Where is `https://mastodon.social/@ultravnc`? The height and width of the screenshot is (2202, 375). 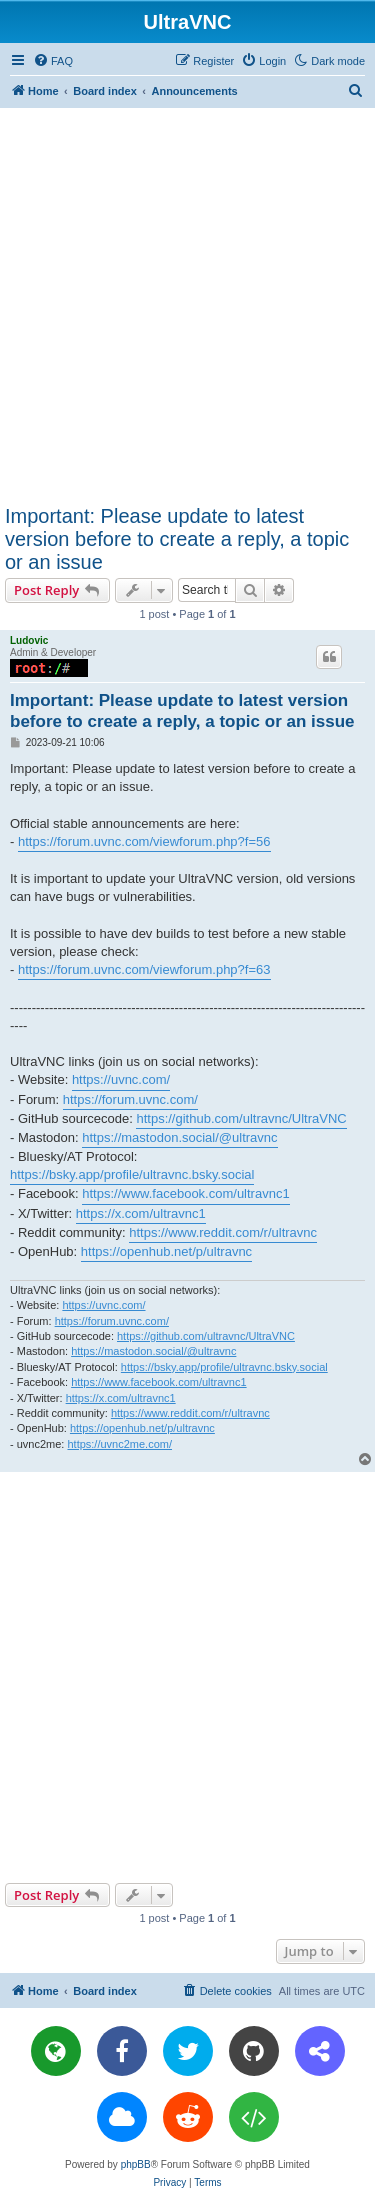 https://mastodon.social/@ultravnc is located at coordinates (179, 1137).